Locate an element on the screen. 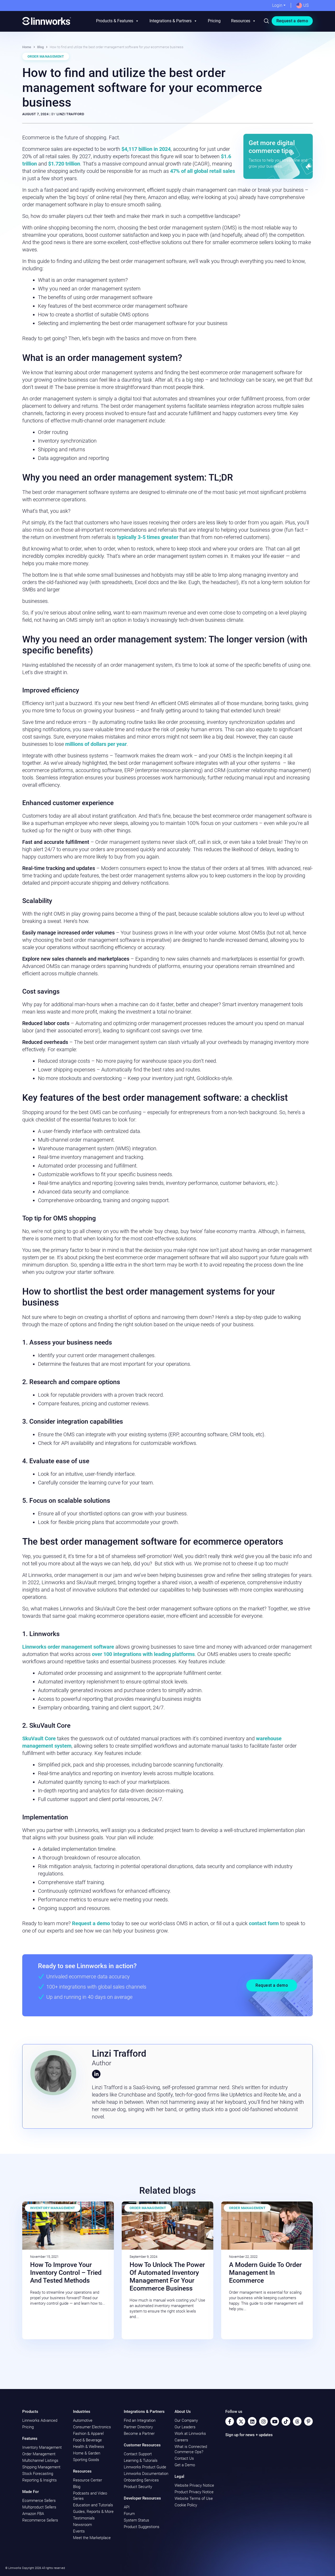 The image size is (335, 2576). $1.720 trillion is located at coordinates (64, 164).